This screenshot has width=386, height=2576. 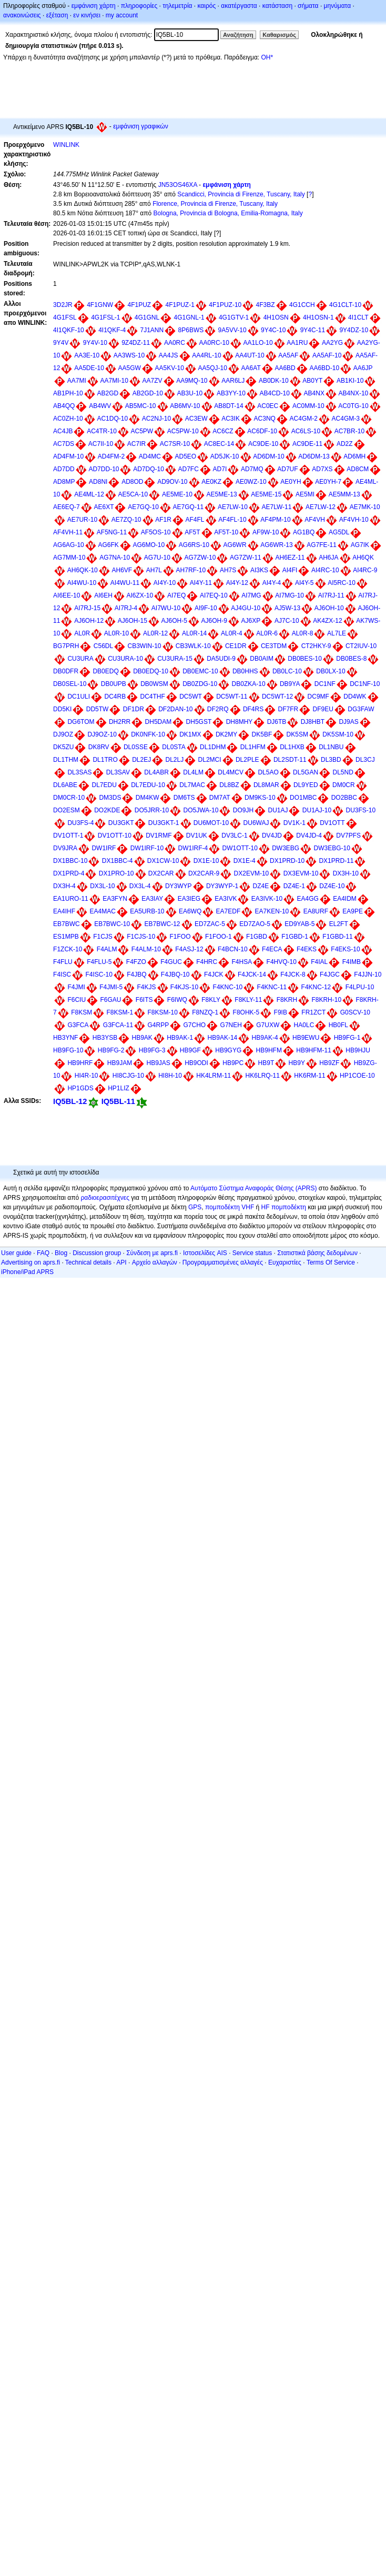 What do you see at coordinates (297, 734) in the screenshot?
I see `DK5SM` at bounding box center [297, 734].